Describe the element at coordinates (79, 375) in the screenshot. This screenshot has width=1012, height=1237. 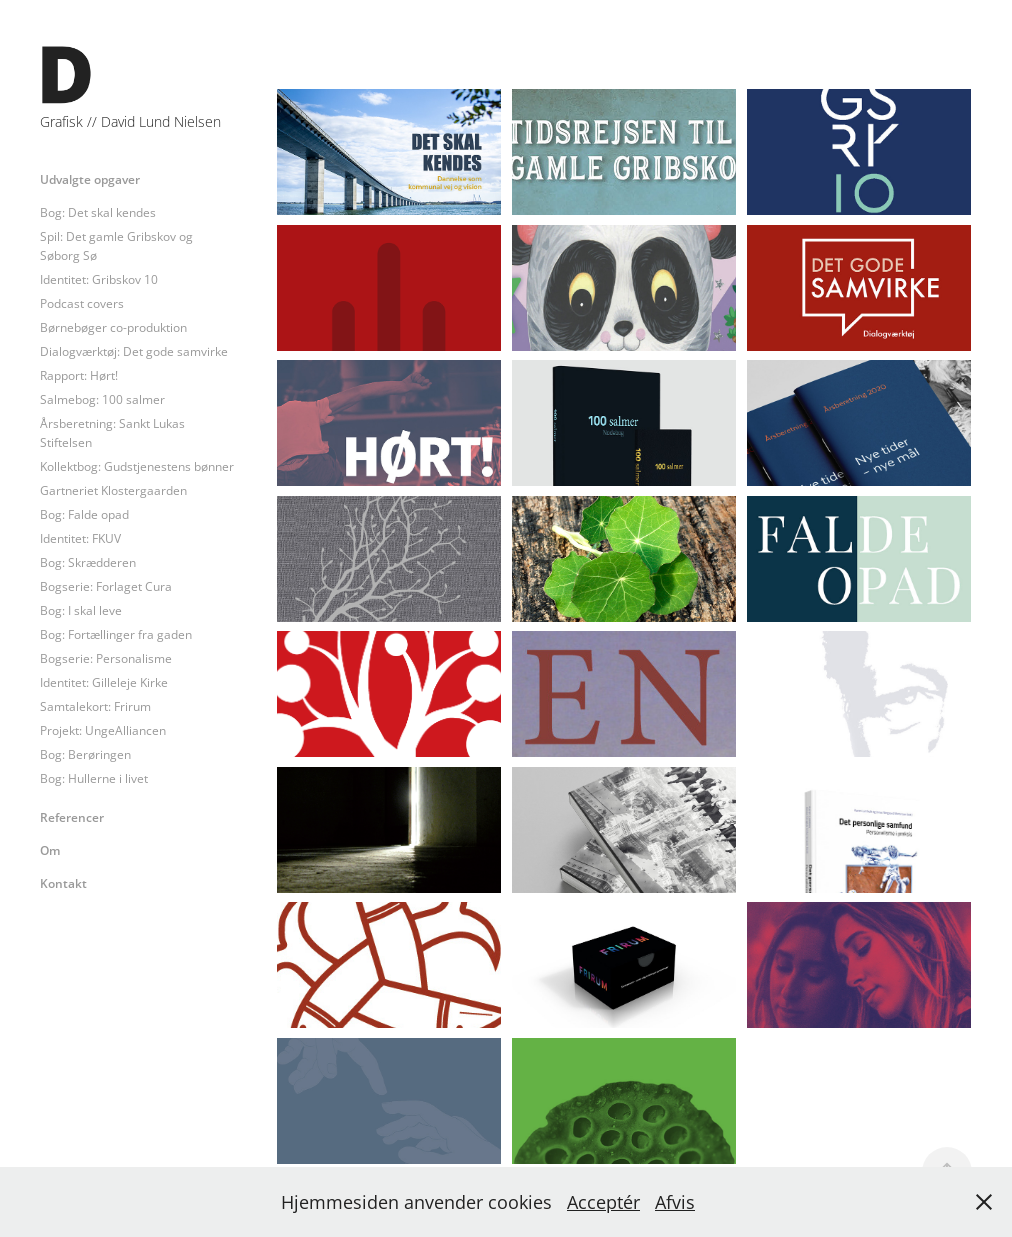
I see `Rapport: Hørt!` at that location.